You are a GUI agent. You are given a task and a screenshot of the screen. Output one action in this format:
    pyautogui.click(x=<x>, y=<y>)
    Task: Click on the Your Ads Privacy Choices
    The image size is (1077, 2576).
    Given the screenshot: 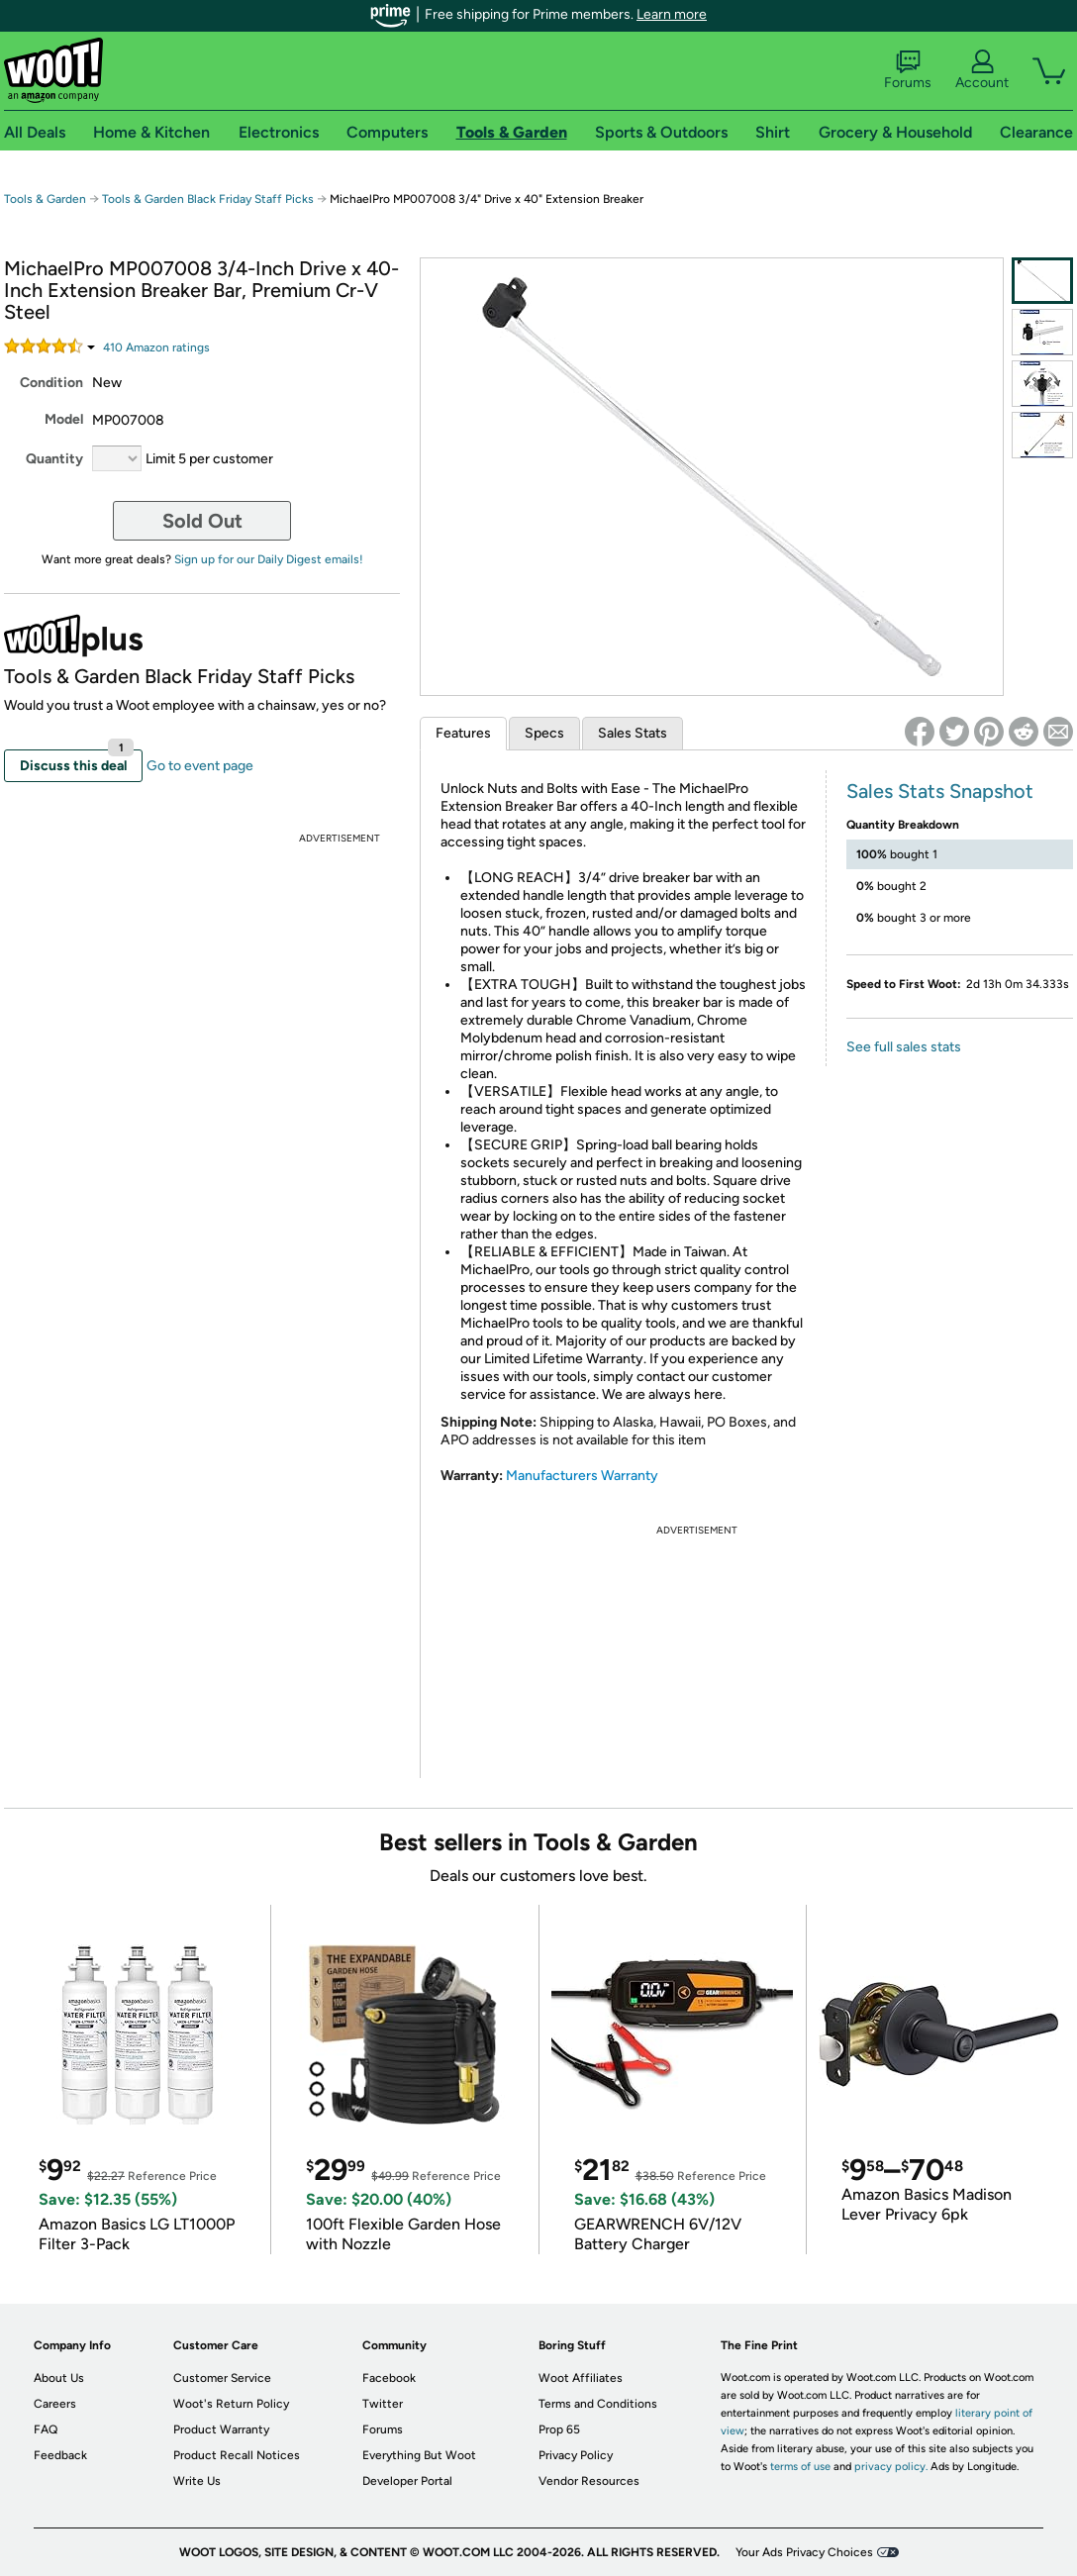 What is the action you would take?
    pyautogui.click(x=804, y=2552)
    